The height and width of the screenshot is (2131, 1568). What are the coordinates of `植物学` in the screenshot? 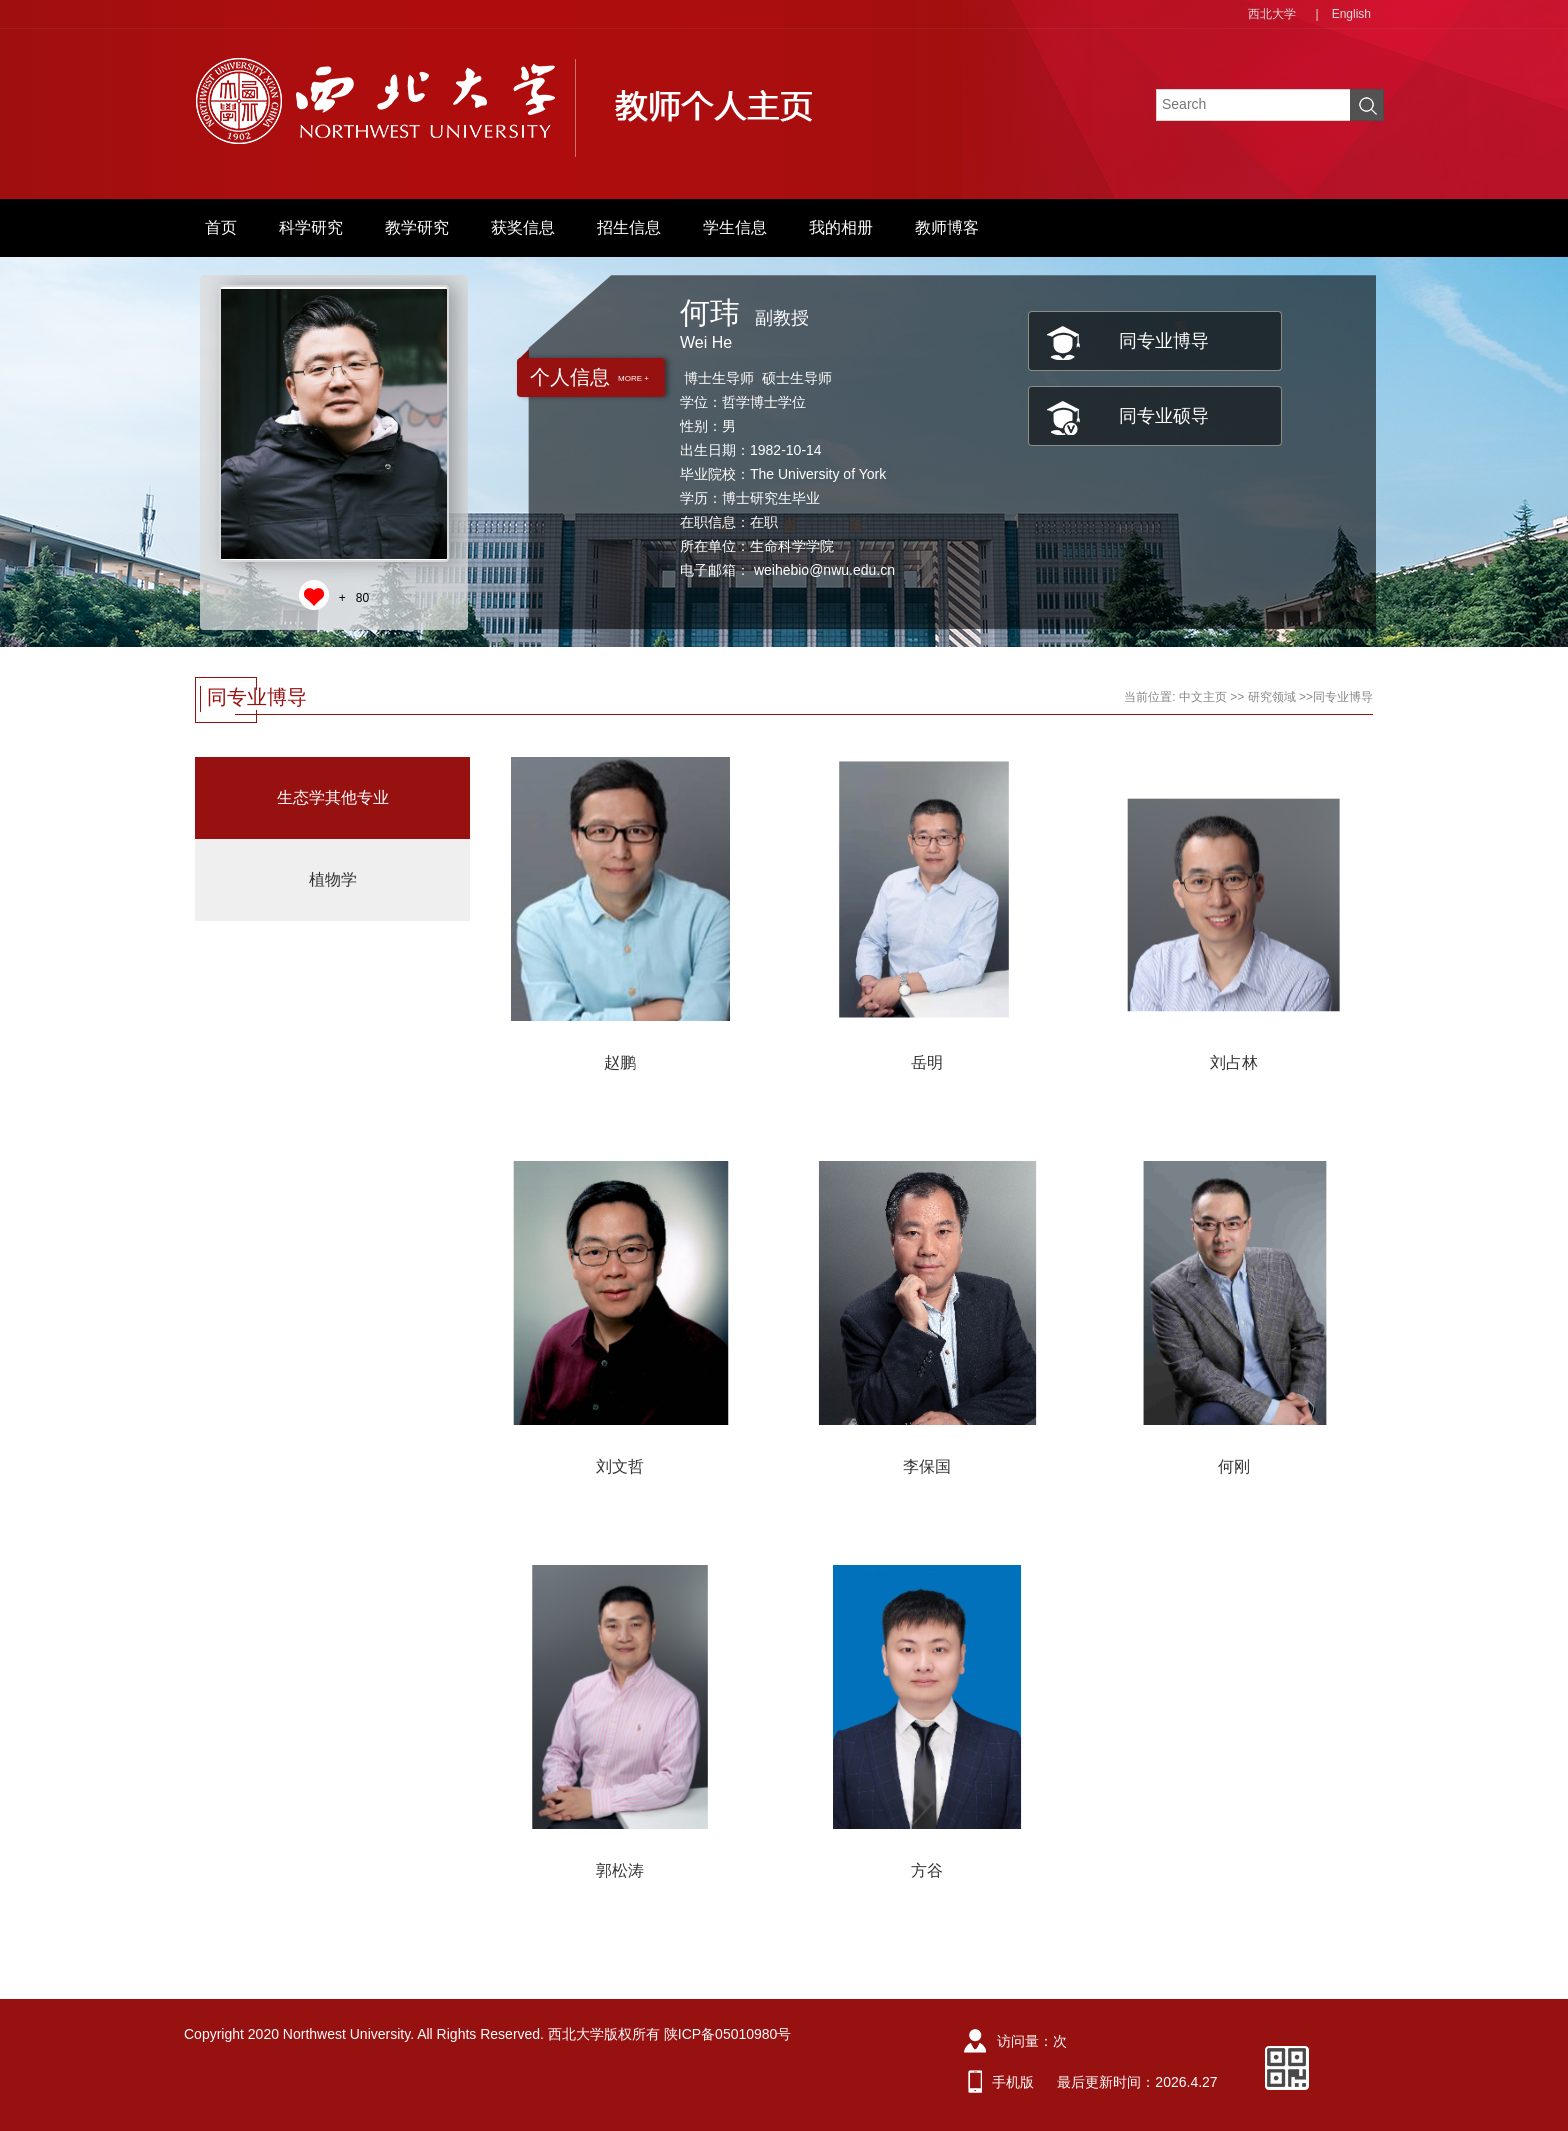 It's located at (333, 879).